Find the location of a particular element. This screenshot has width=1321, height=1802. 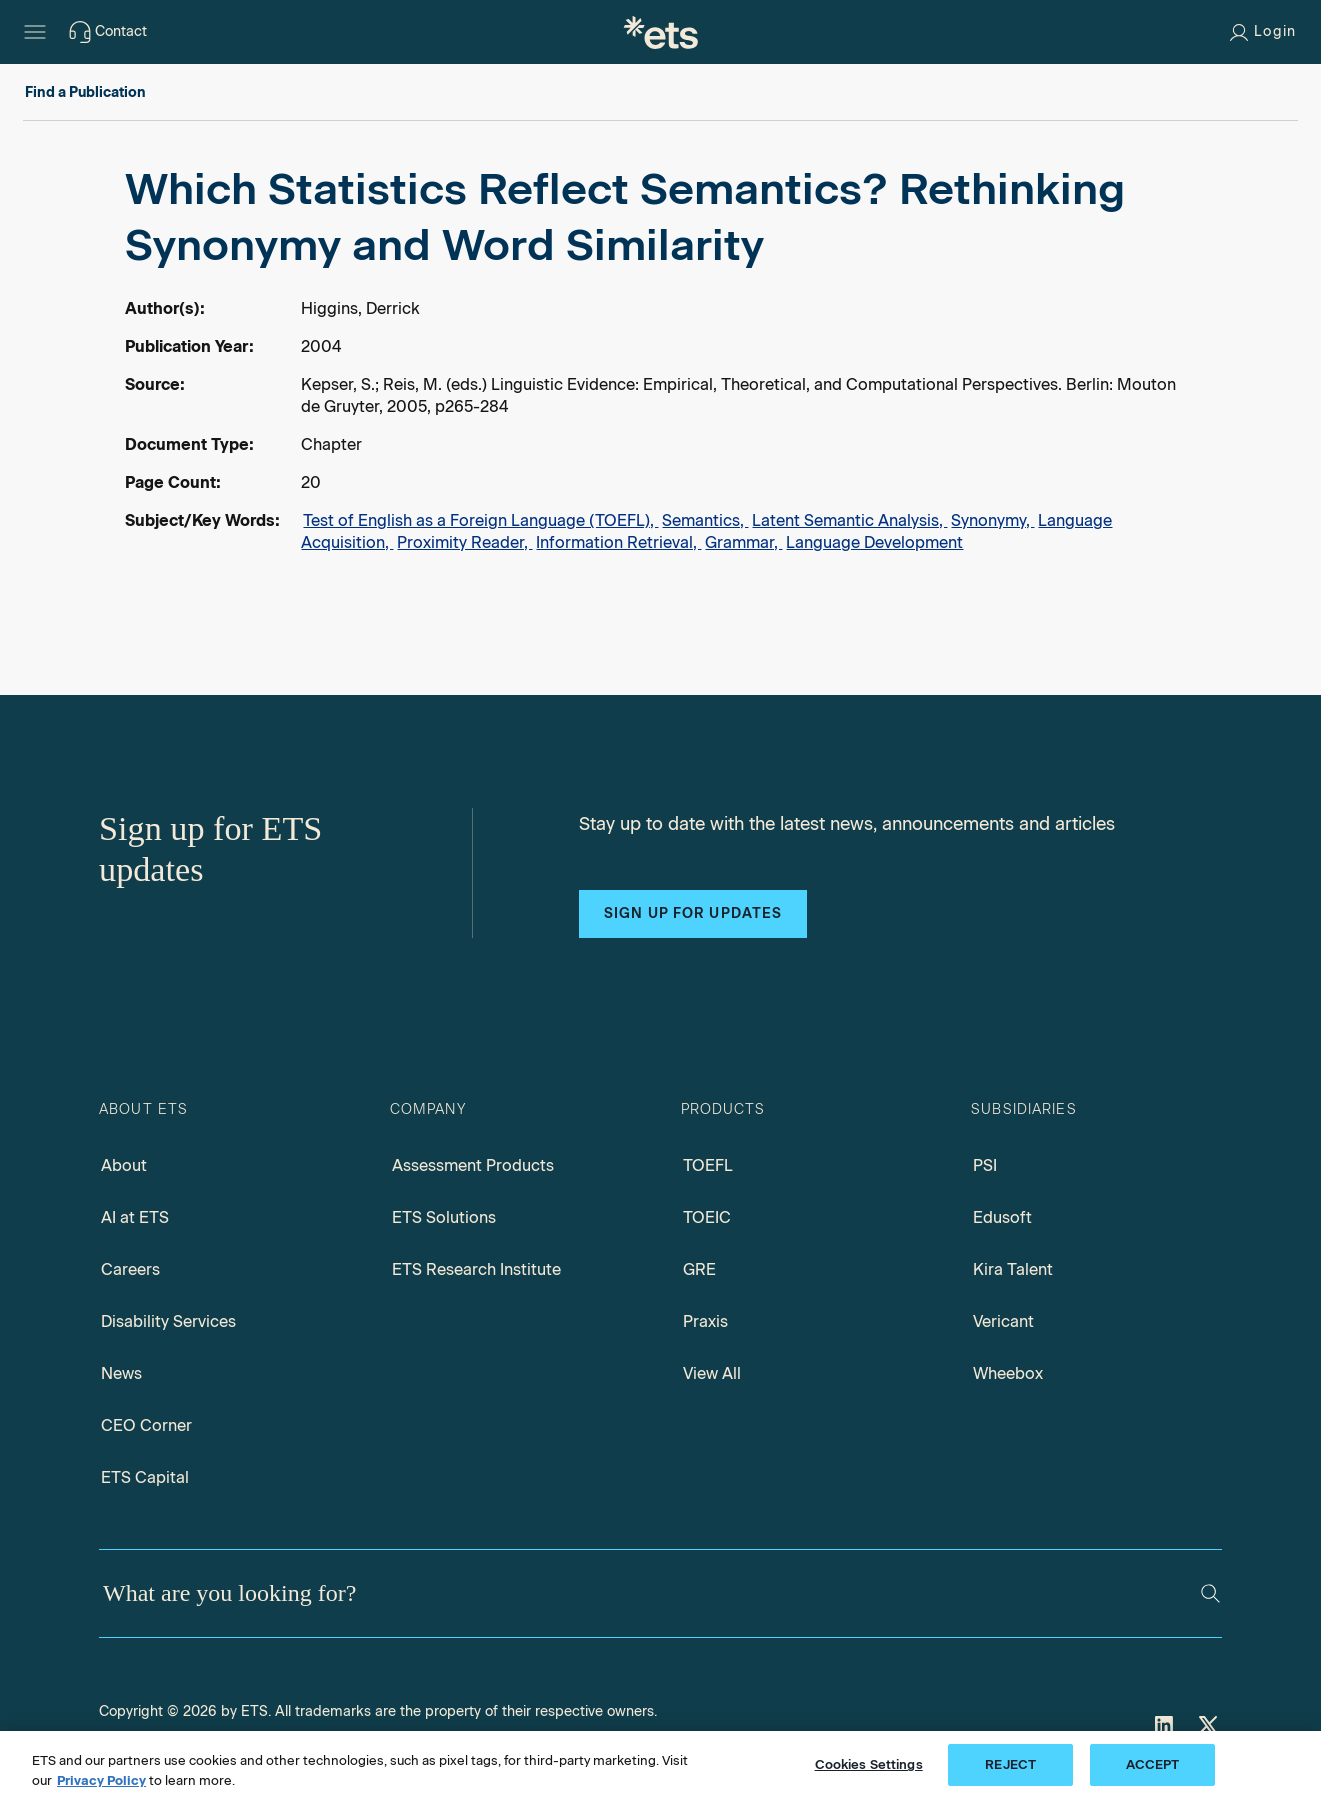

AI at ETS is located at coordinates (135, 1217).